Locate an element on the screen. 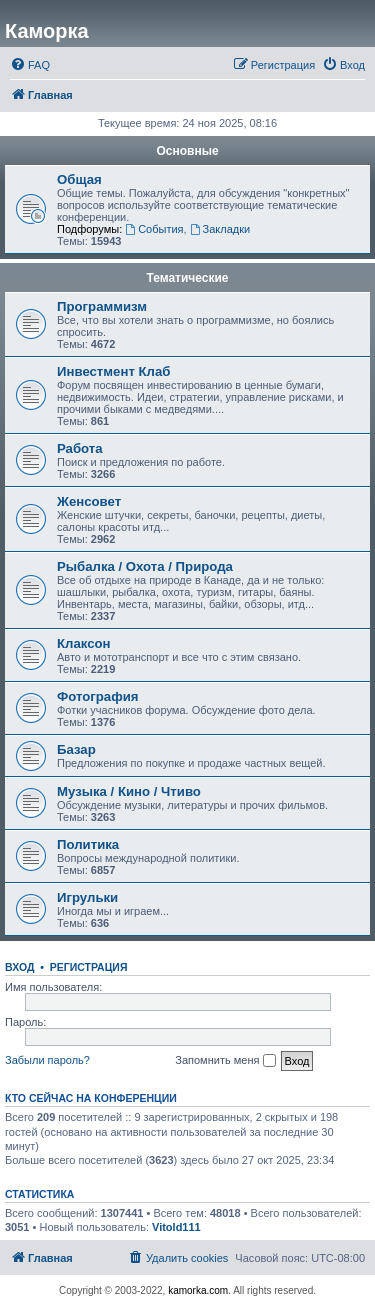 Image resolution: width=375 pixels, height=1306 pixels. Основные is located at coordinates (187, 151).